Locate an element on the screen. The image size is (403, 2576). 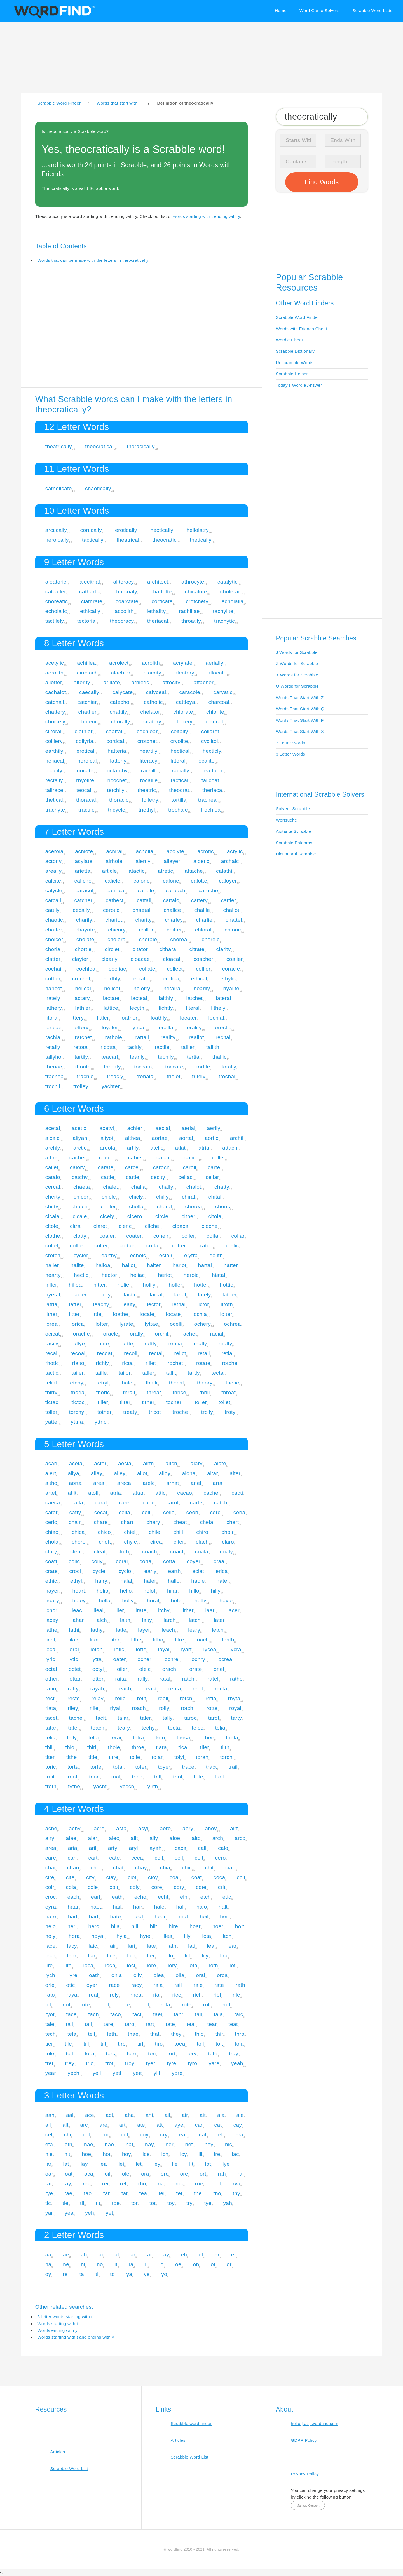
cithara is located at coordinates (168, 949).